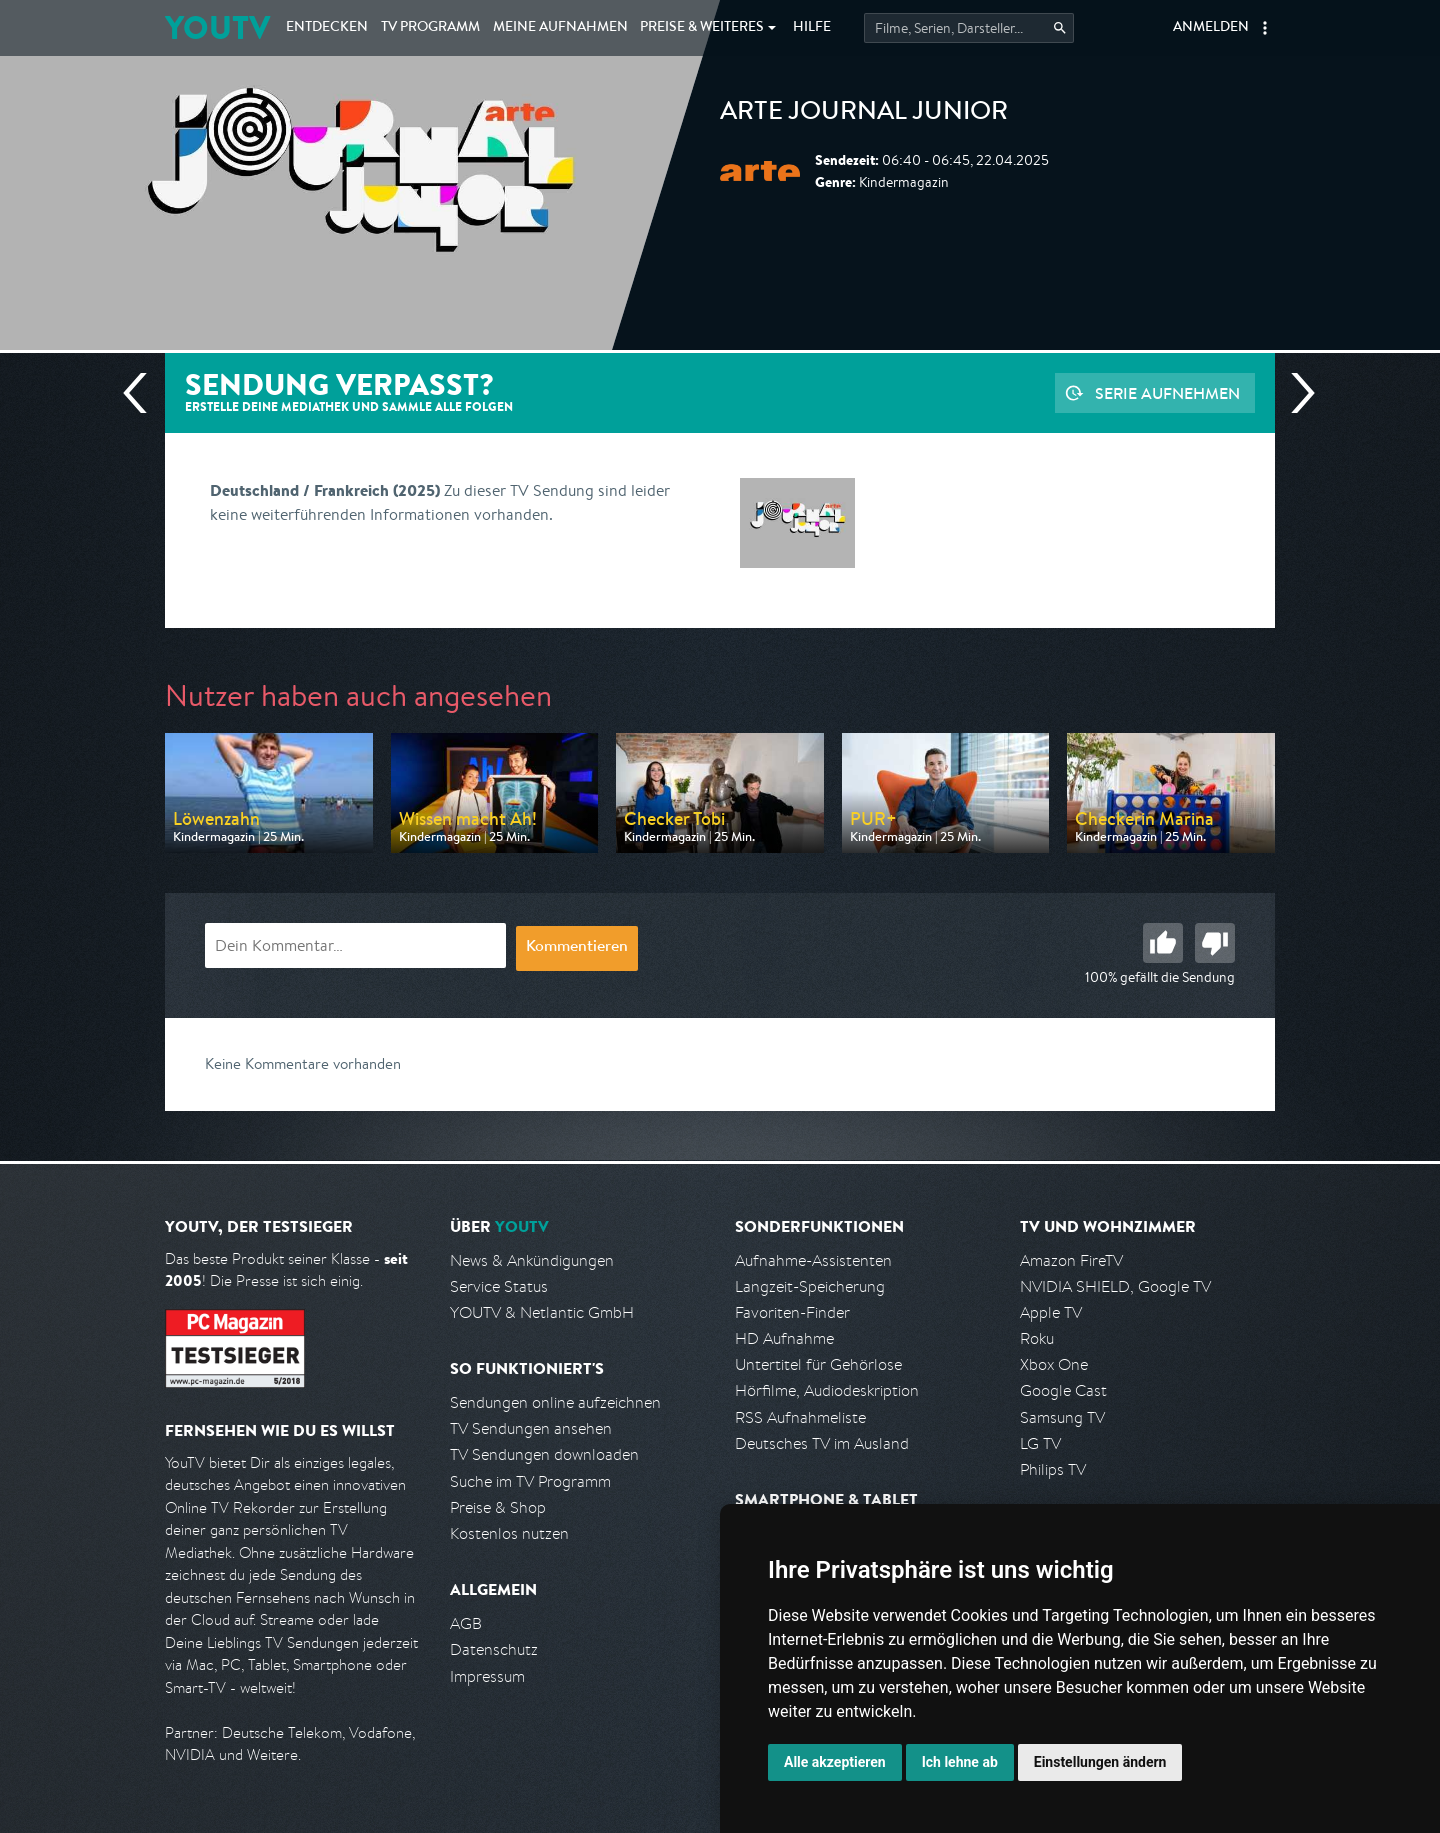 The image size is (1440, 1833). I want to click on Samsung TV, so click(1062, 1417).